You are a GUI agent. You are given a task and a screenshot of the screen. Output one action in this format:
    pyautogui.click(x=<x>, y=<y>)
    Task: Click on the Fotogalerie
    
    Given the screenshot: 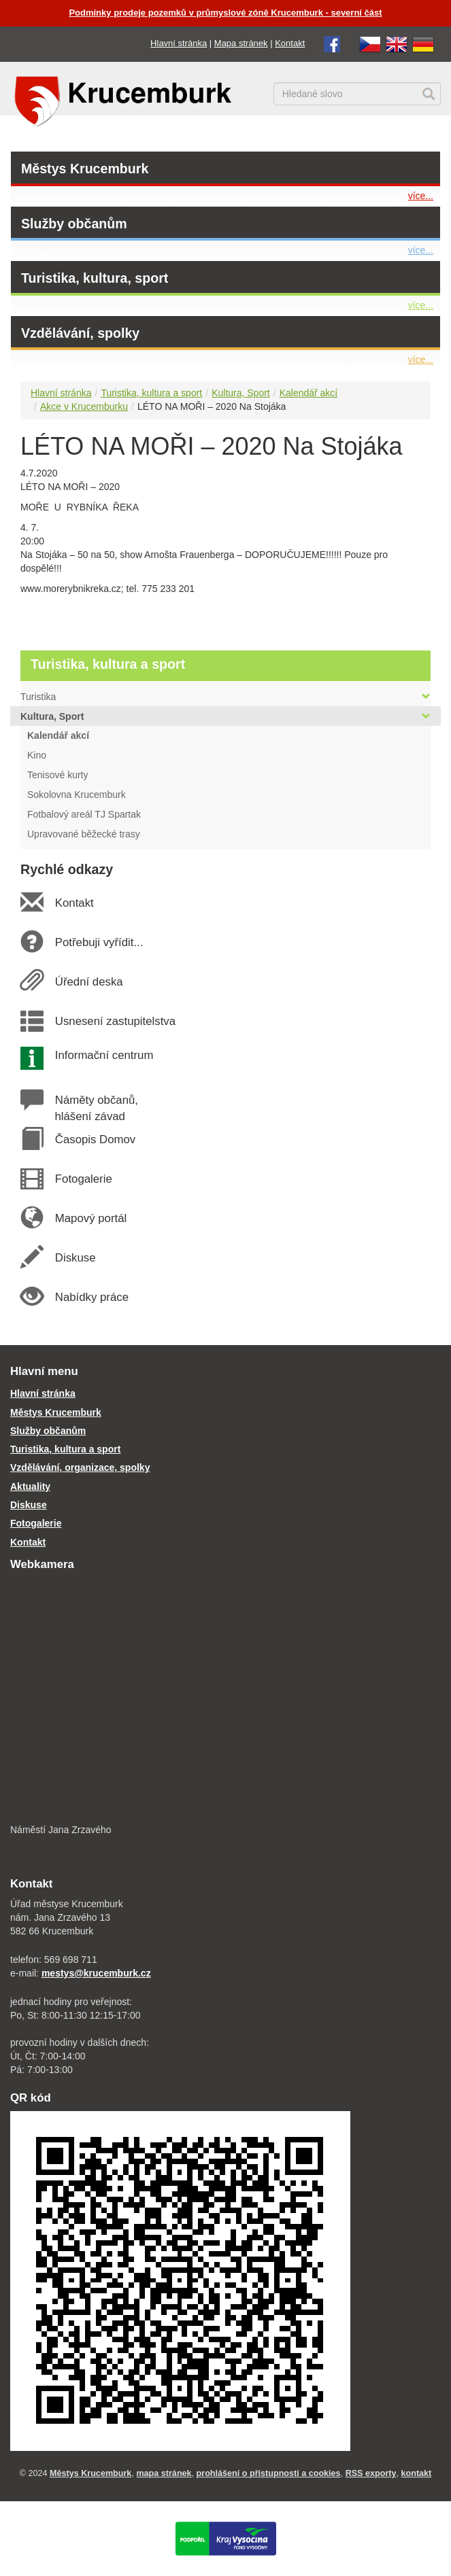 What is the action you would take?
    pyautogui.click(x=83, y=1178)
    